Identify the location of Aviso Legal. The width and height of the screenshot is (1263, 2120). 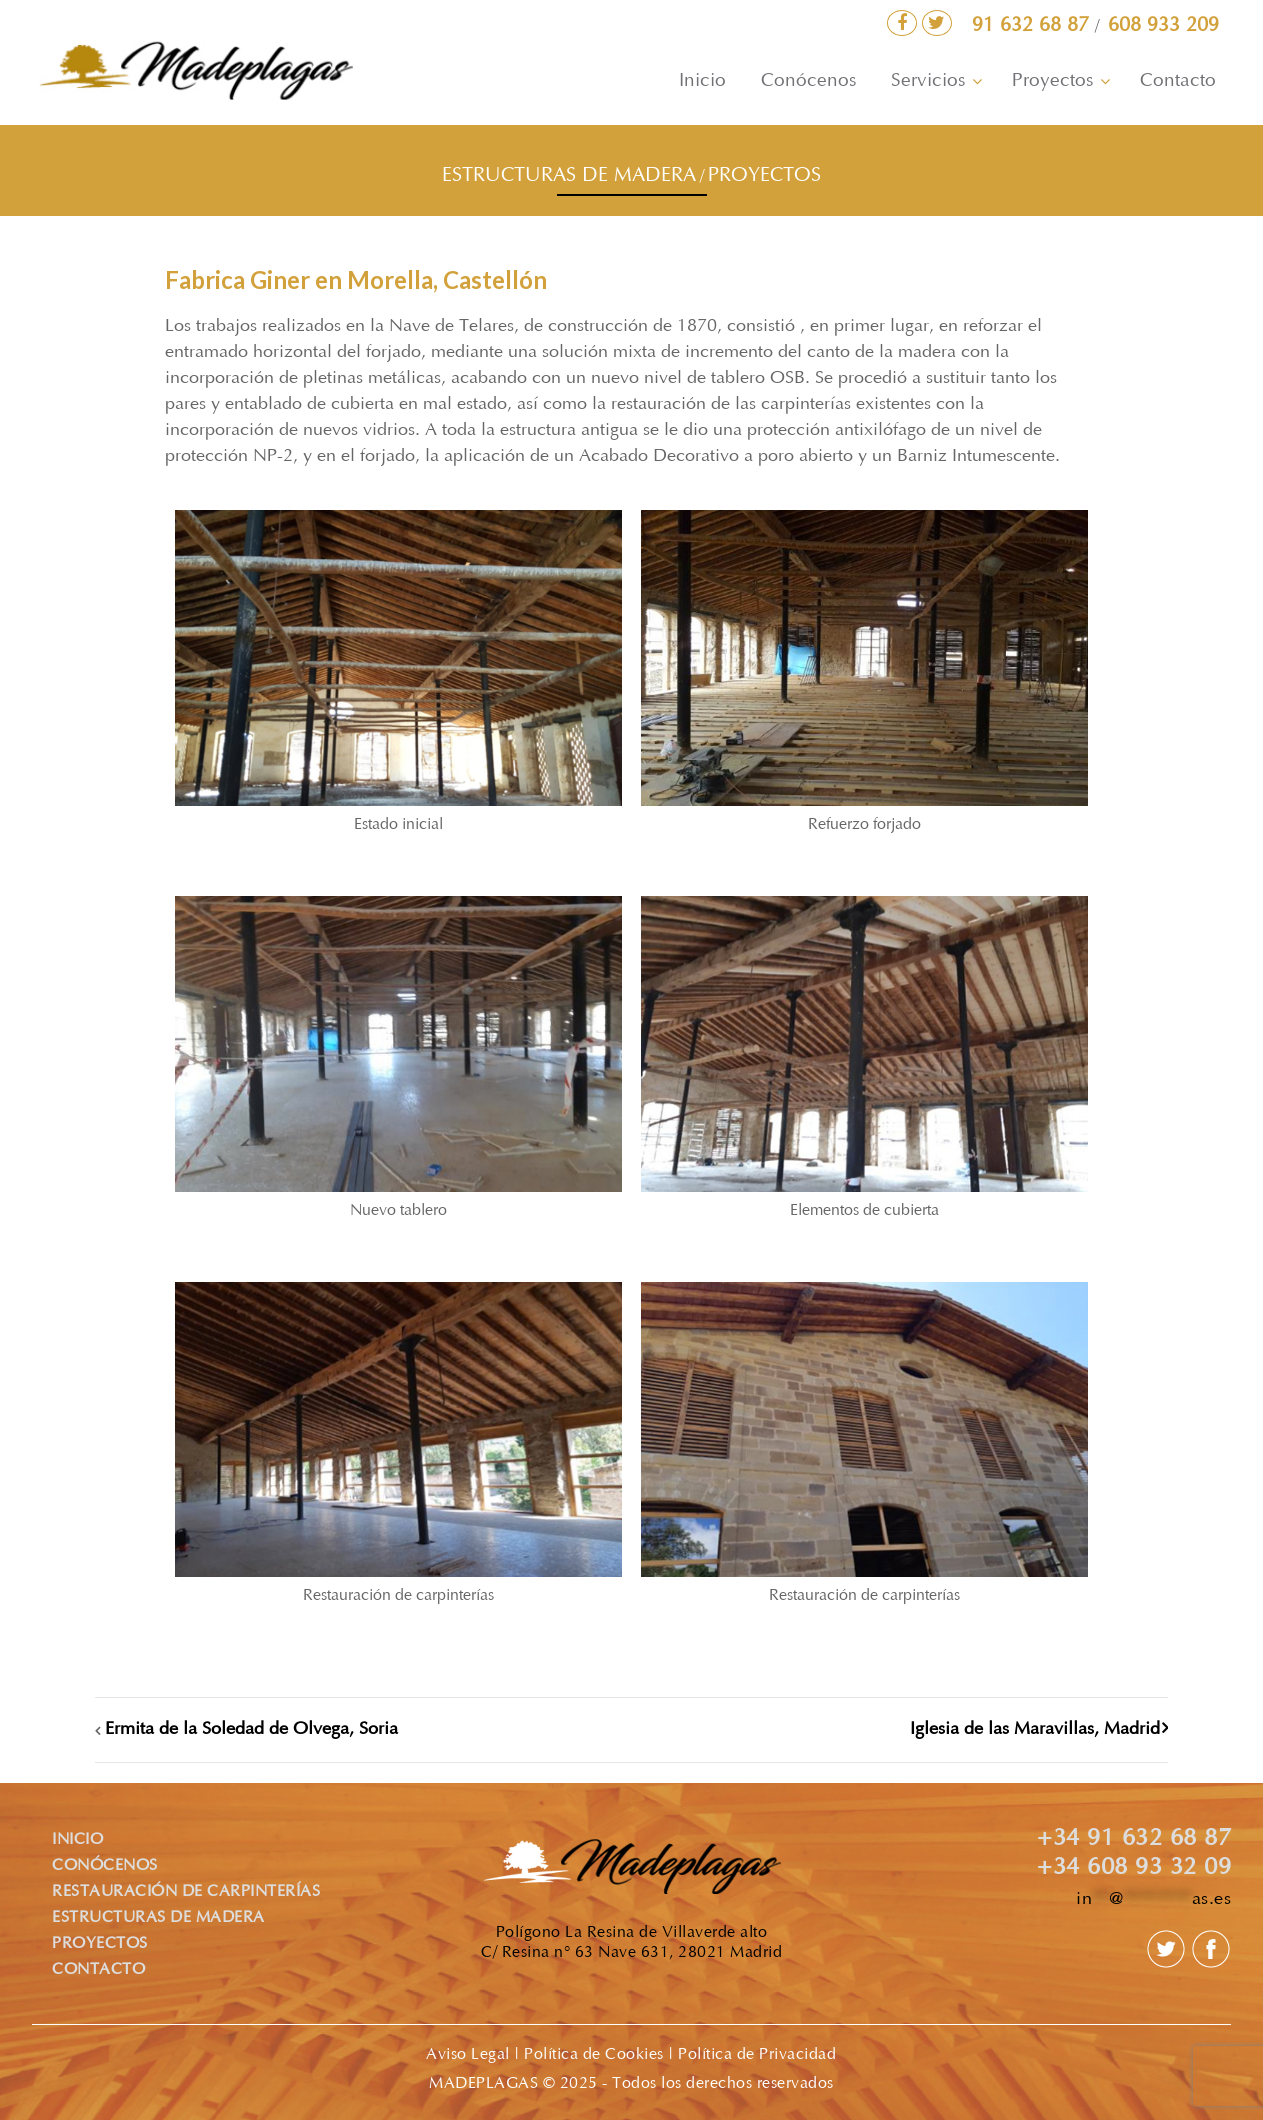
(468, 2055).